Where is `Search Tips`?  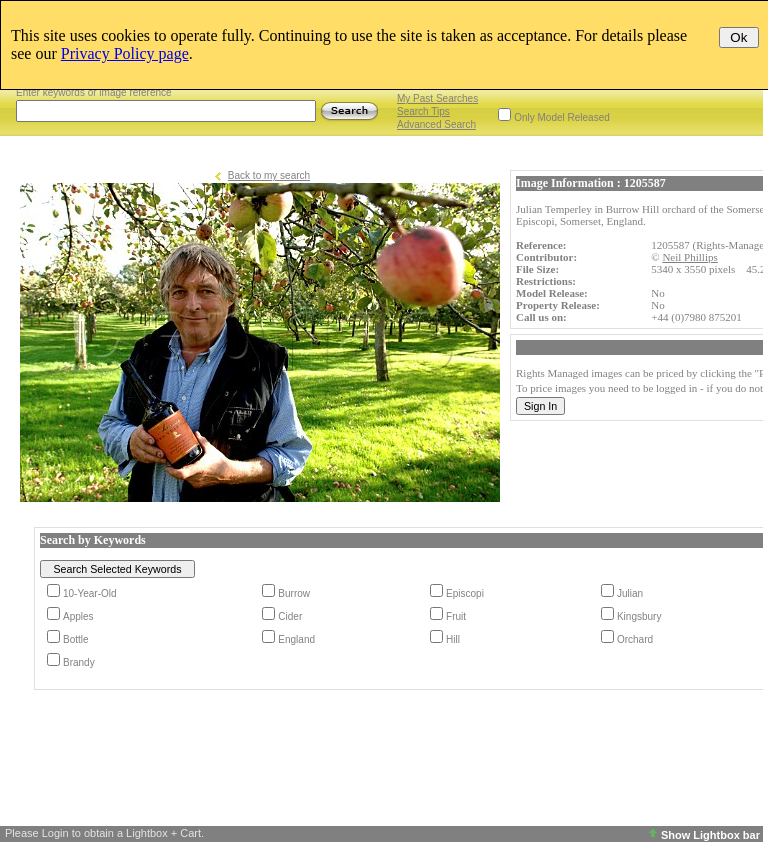
Search Tips is located at coordinates (423, 111).